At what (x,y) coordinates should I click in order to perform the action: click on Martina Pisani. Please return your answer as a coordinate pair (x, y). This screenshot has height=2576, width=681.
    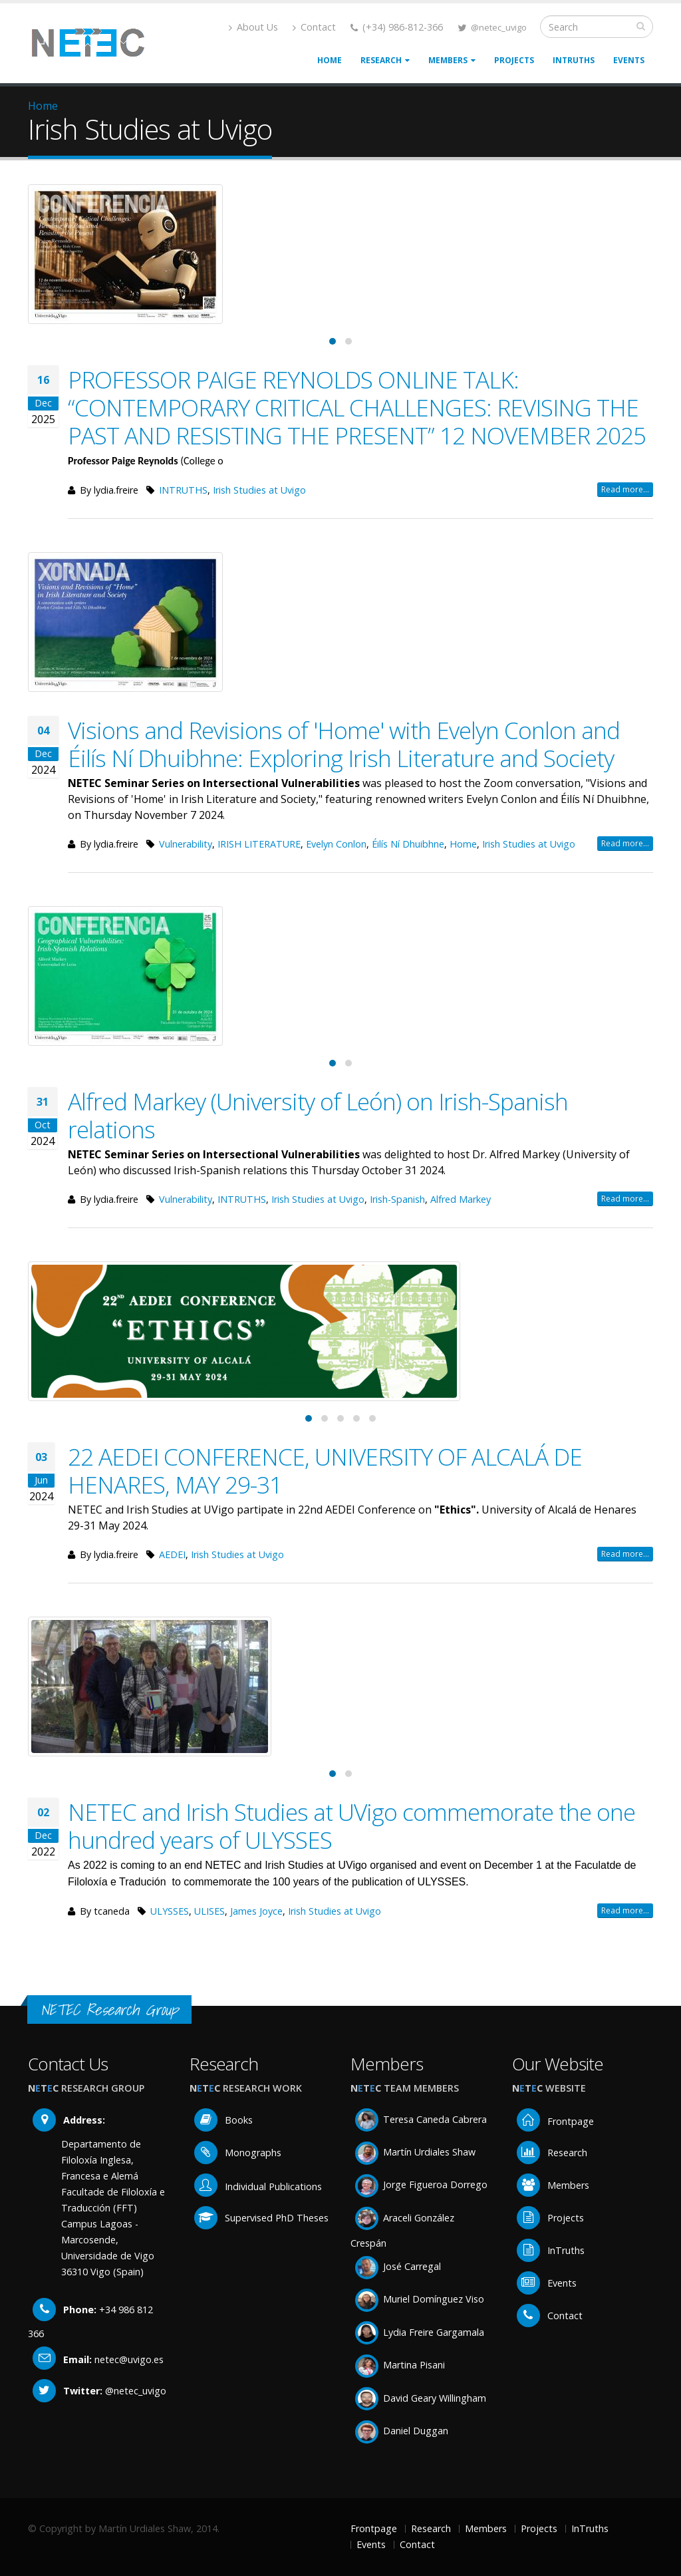
    Looking at the image, I should click on (400, 2364).